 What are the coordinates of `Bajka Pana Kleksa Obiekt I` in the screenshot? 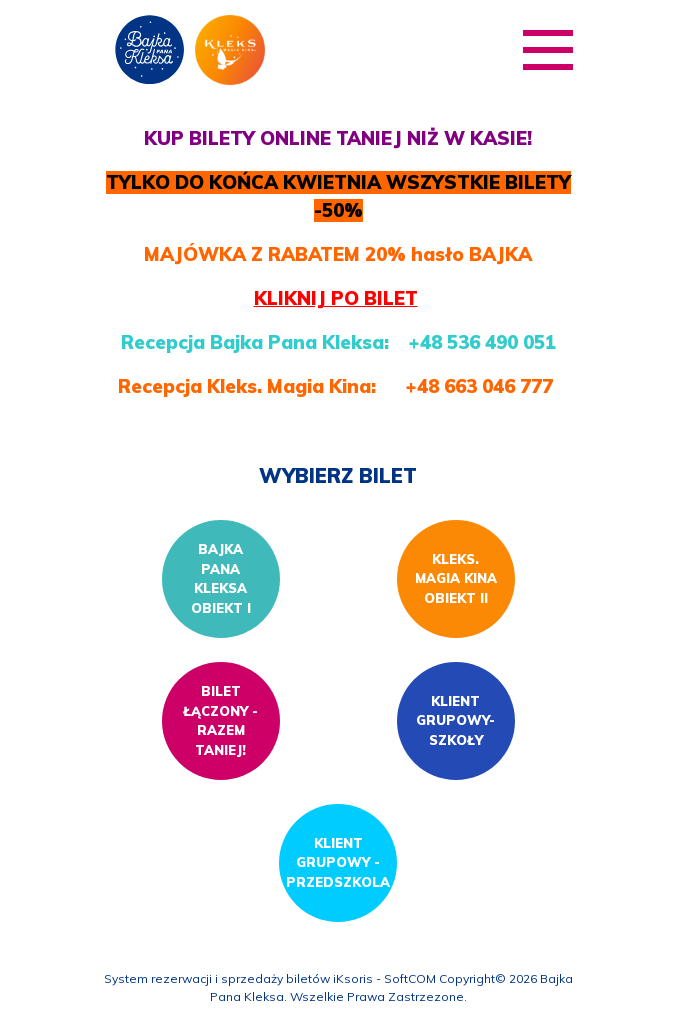 It's located at (221, 578).